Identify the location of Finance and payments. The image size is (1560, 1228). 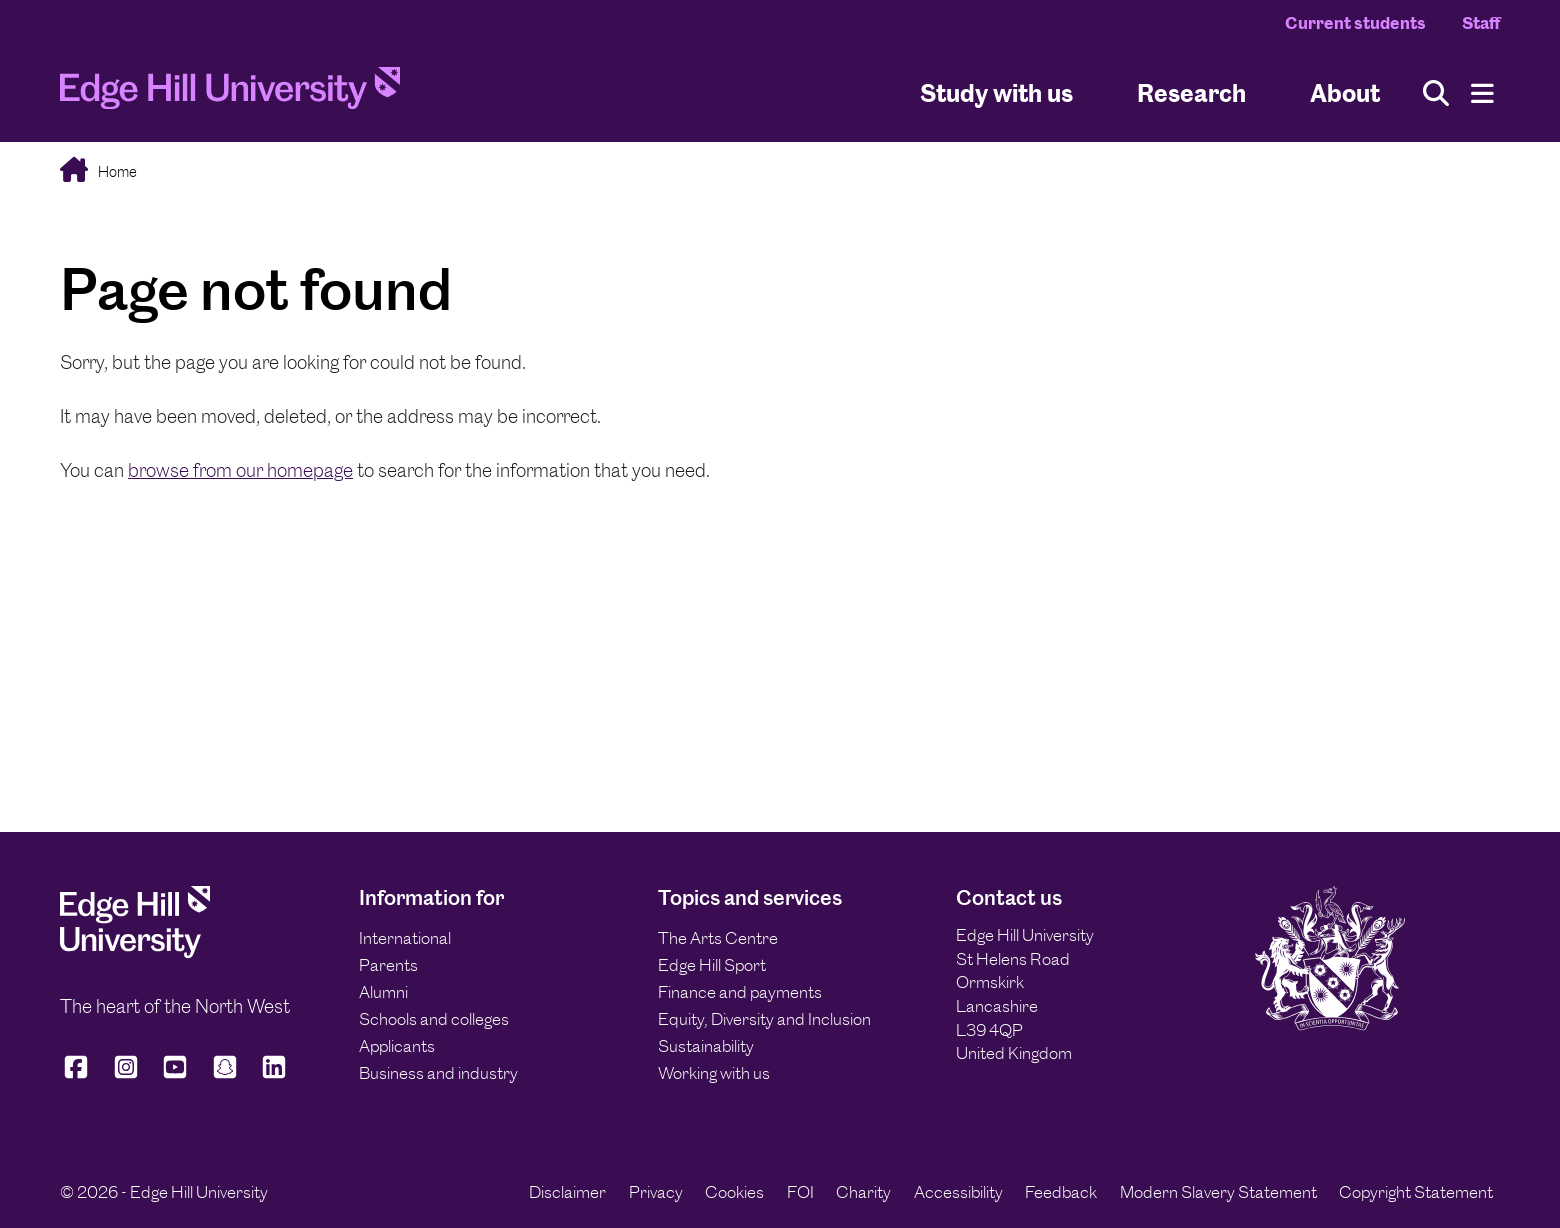
(740, 992).